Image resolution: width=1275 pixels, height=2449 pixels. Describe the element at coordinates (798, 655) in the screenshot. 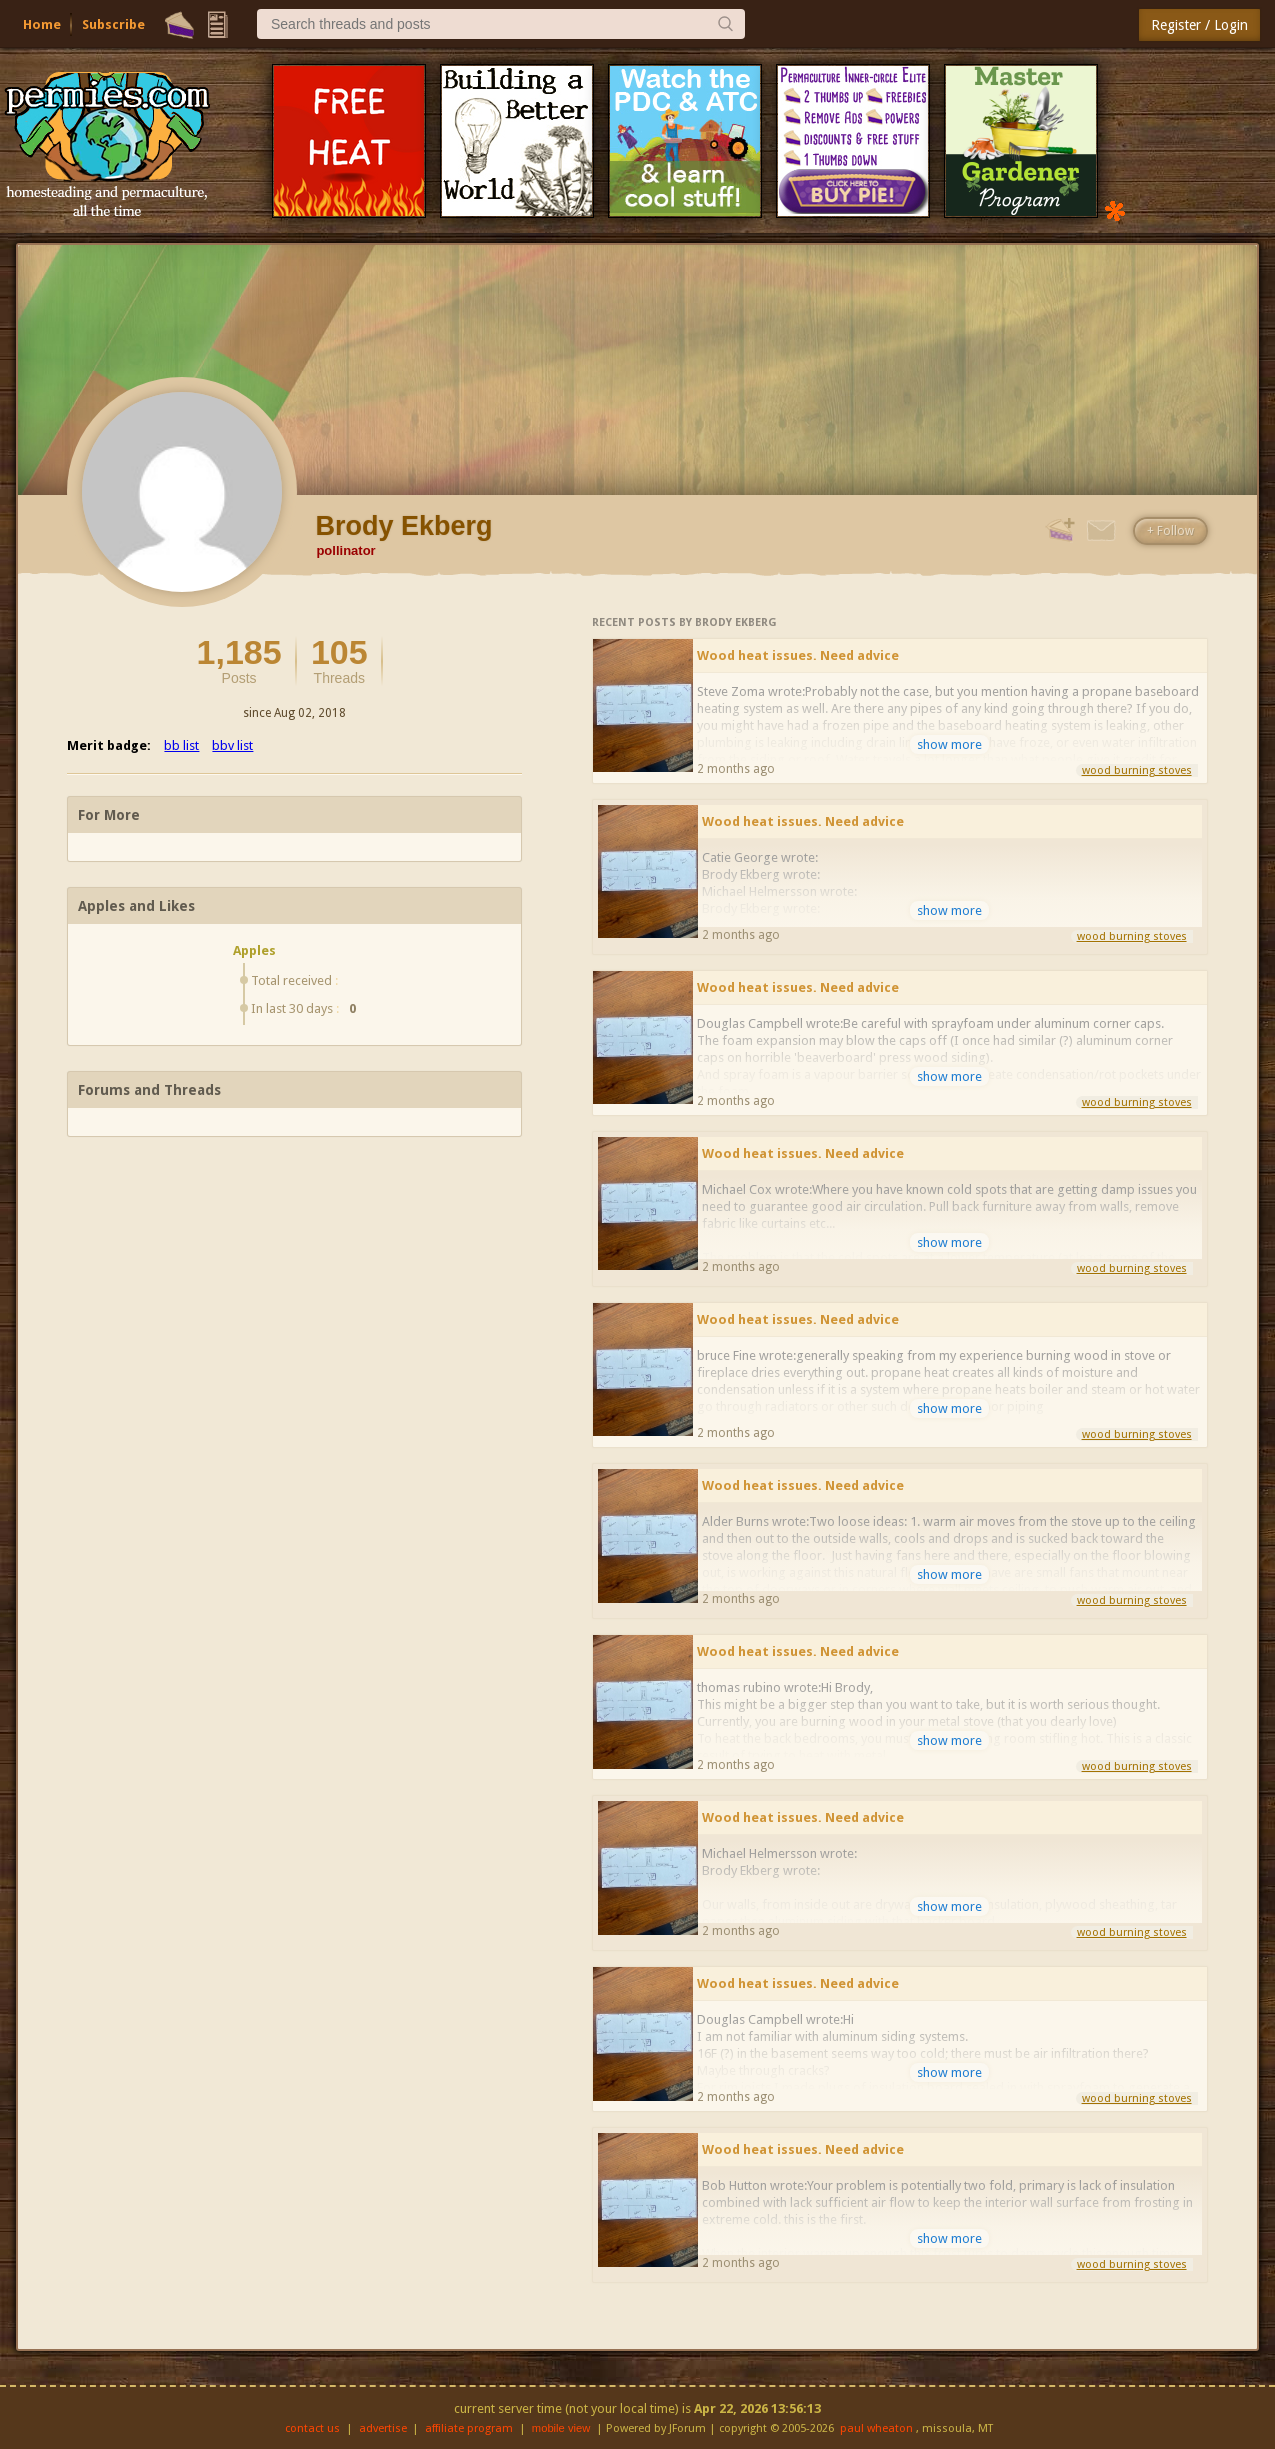

I see `Wood heat issues. Need advice` at that location.